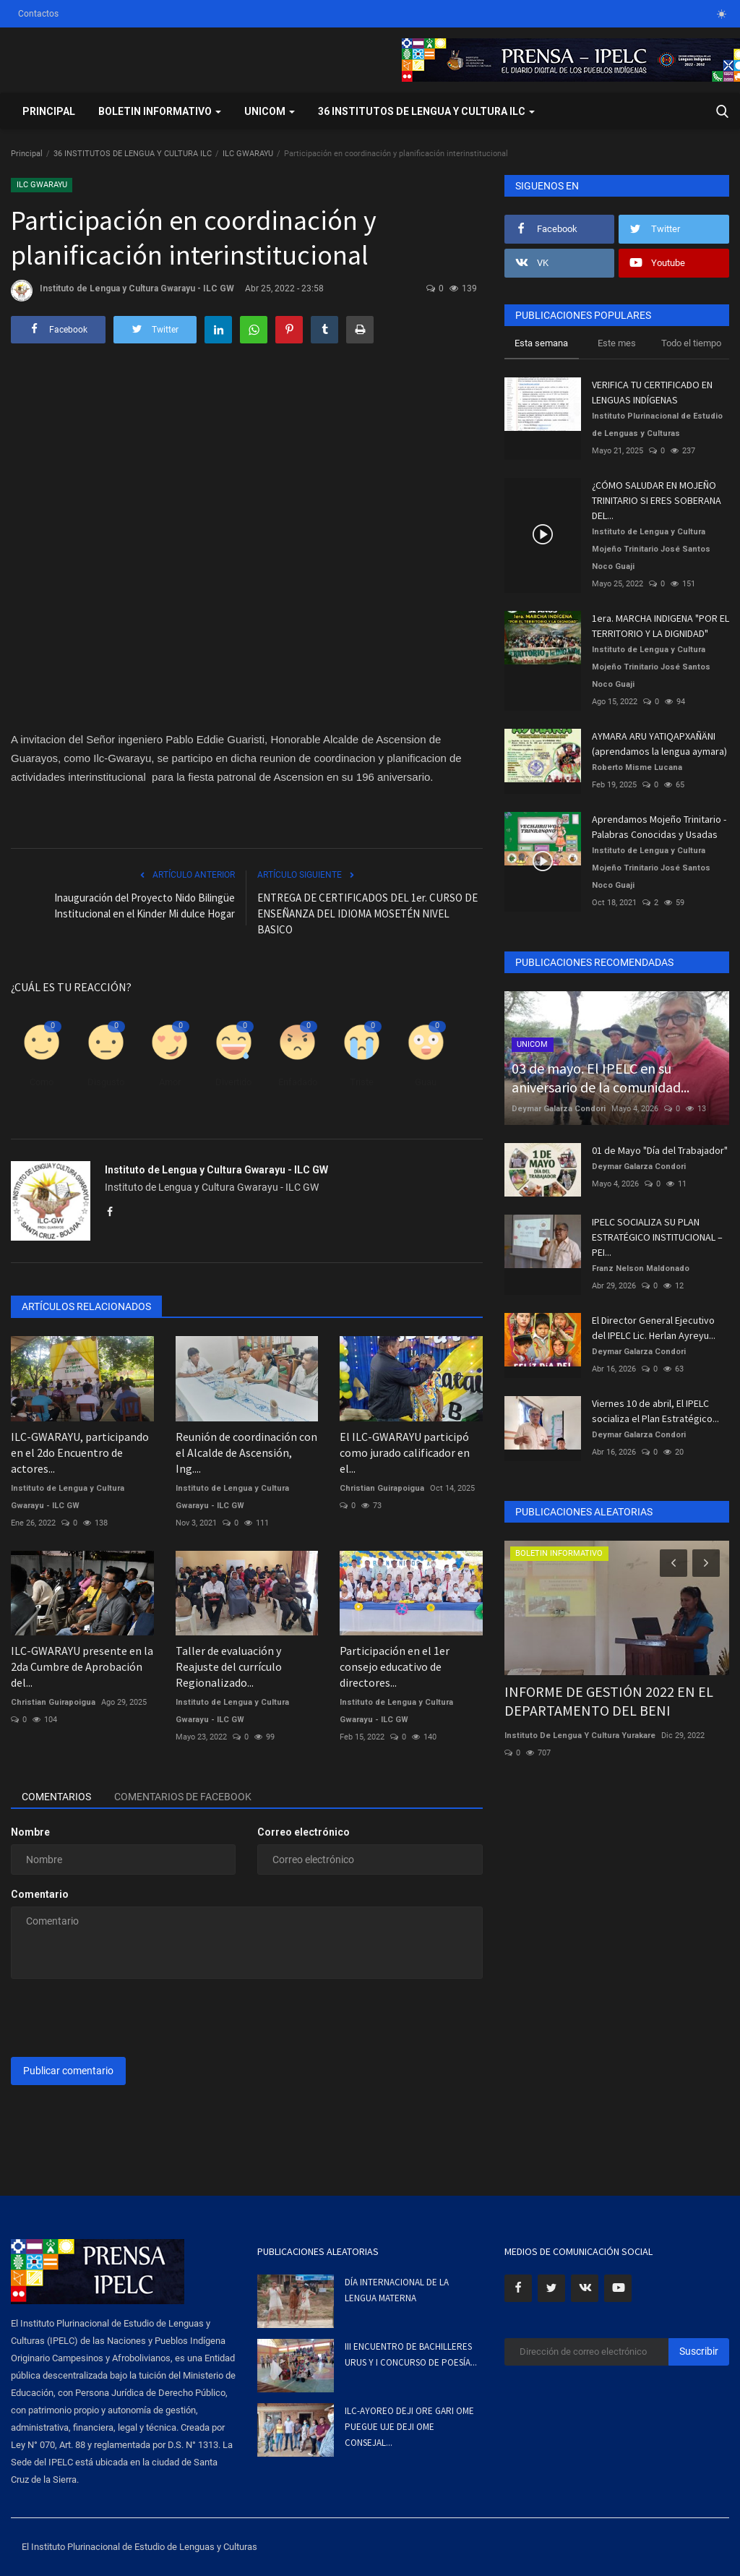  I want to click on Instituto Plurinacional de Estudio de Lenguas y Culturas, so click(657, 424).